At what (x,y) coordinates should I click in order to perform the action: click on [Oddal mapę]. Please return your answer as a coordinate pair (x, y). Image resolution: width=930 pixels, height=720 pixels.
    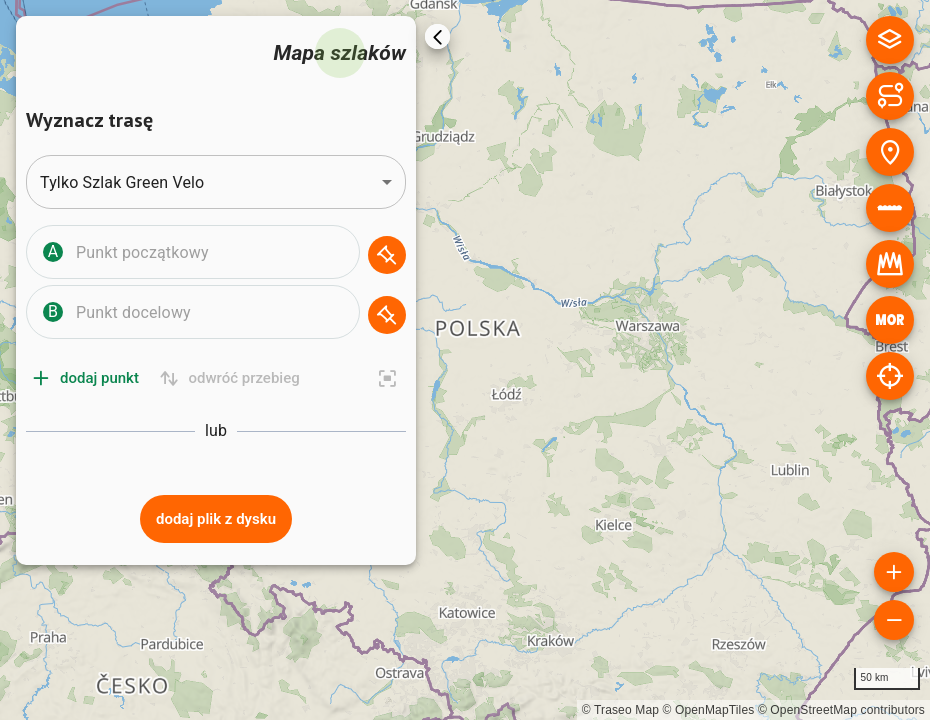
    Looking at the image, I should click on (894, 620).